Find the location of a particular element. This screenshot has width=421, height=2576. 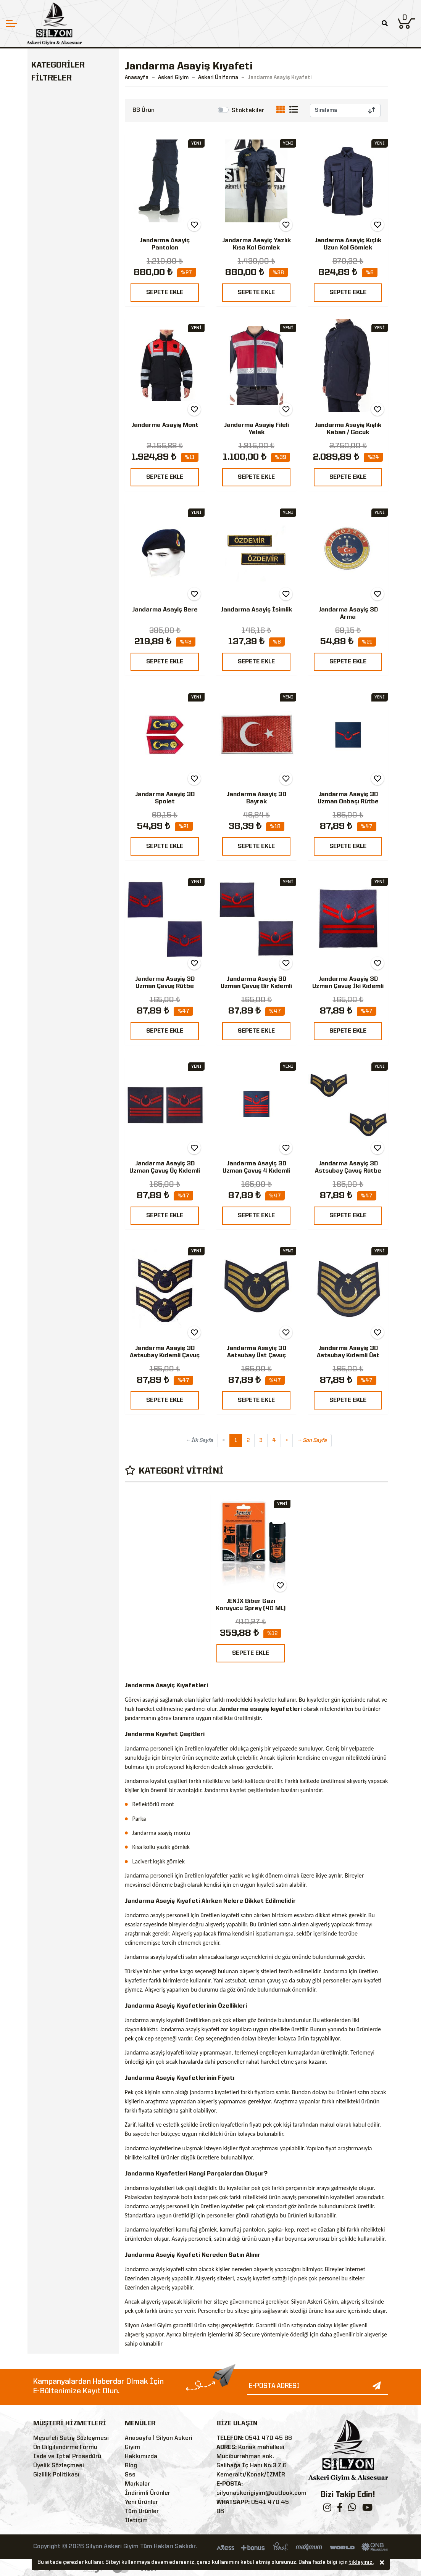

Üyelik Sözleşmesi is located at coordinates (58, 2466).